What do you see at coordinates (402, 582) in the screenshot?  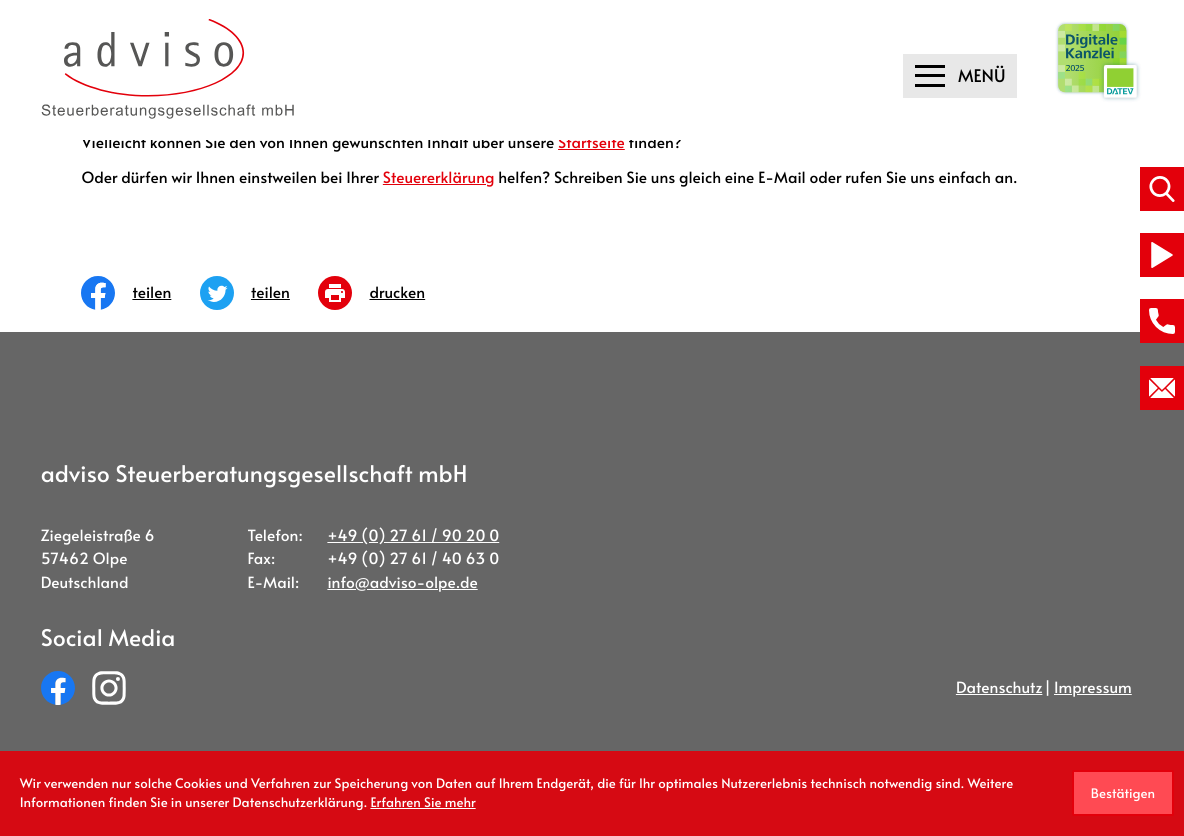 I see `info@adviso-olpe.de [E-Mail:: info@adviso-olpe.de]` at bounding box center [402, 582].